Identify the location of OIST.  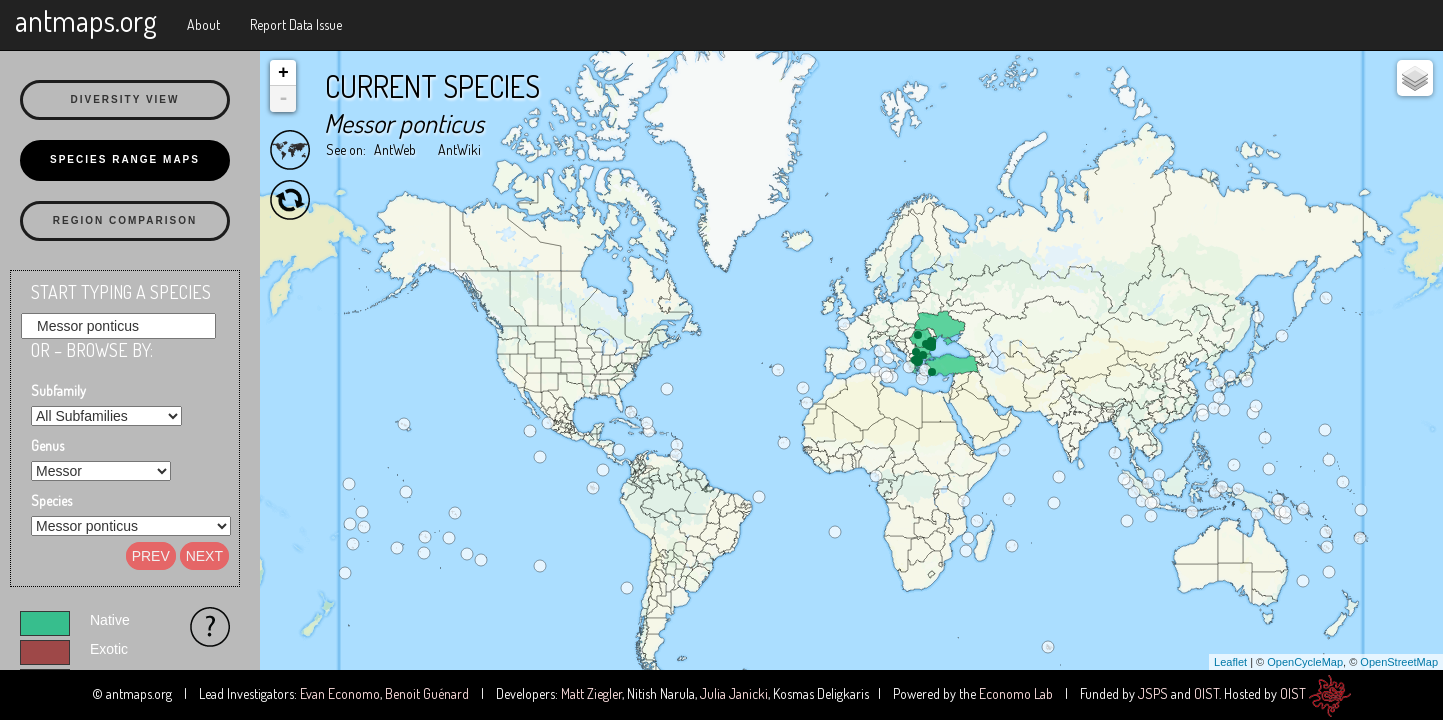
(1206, 693).